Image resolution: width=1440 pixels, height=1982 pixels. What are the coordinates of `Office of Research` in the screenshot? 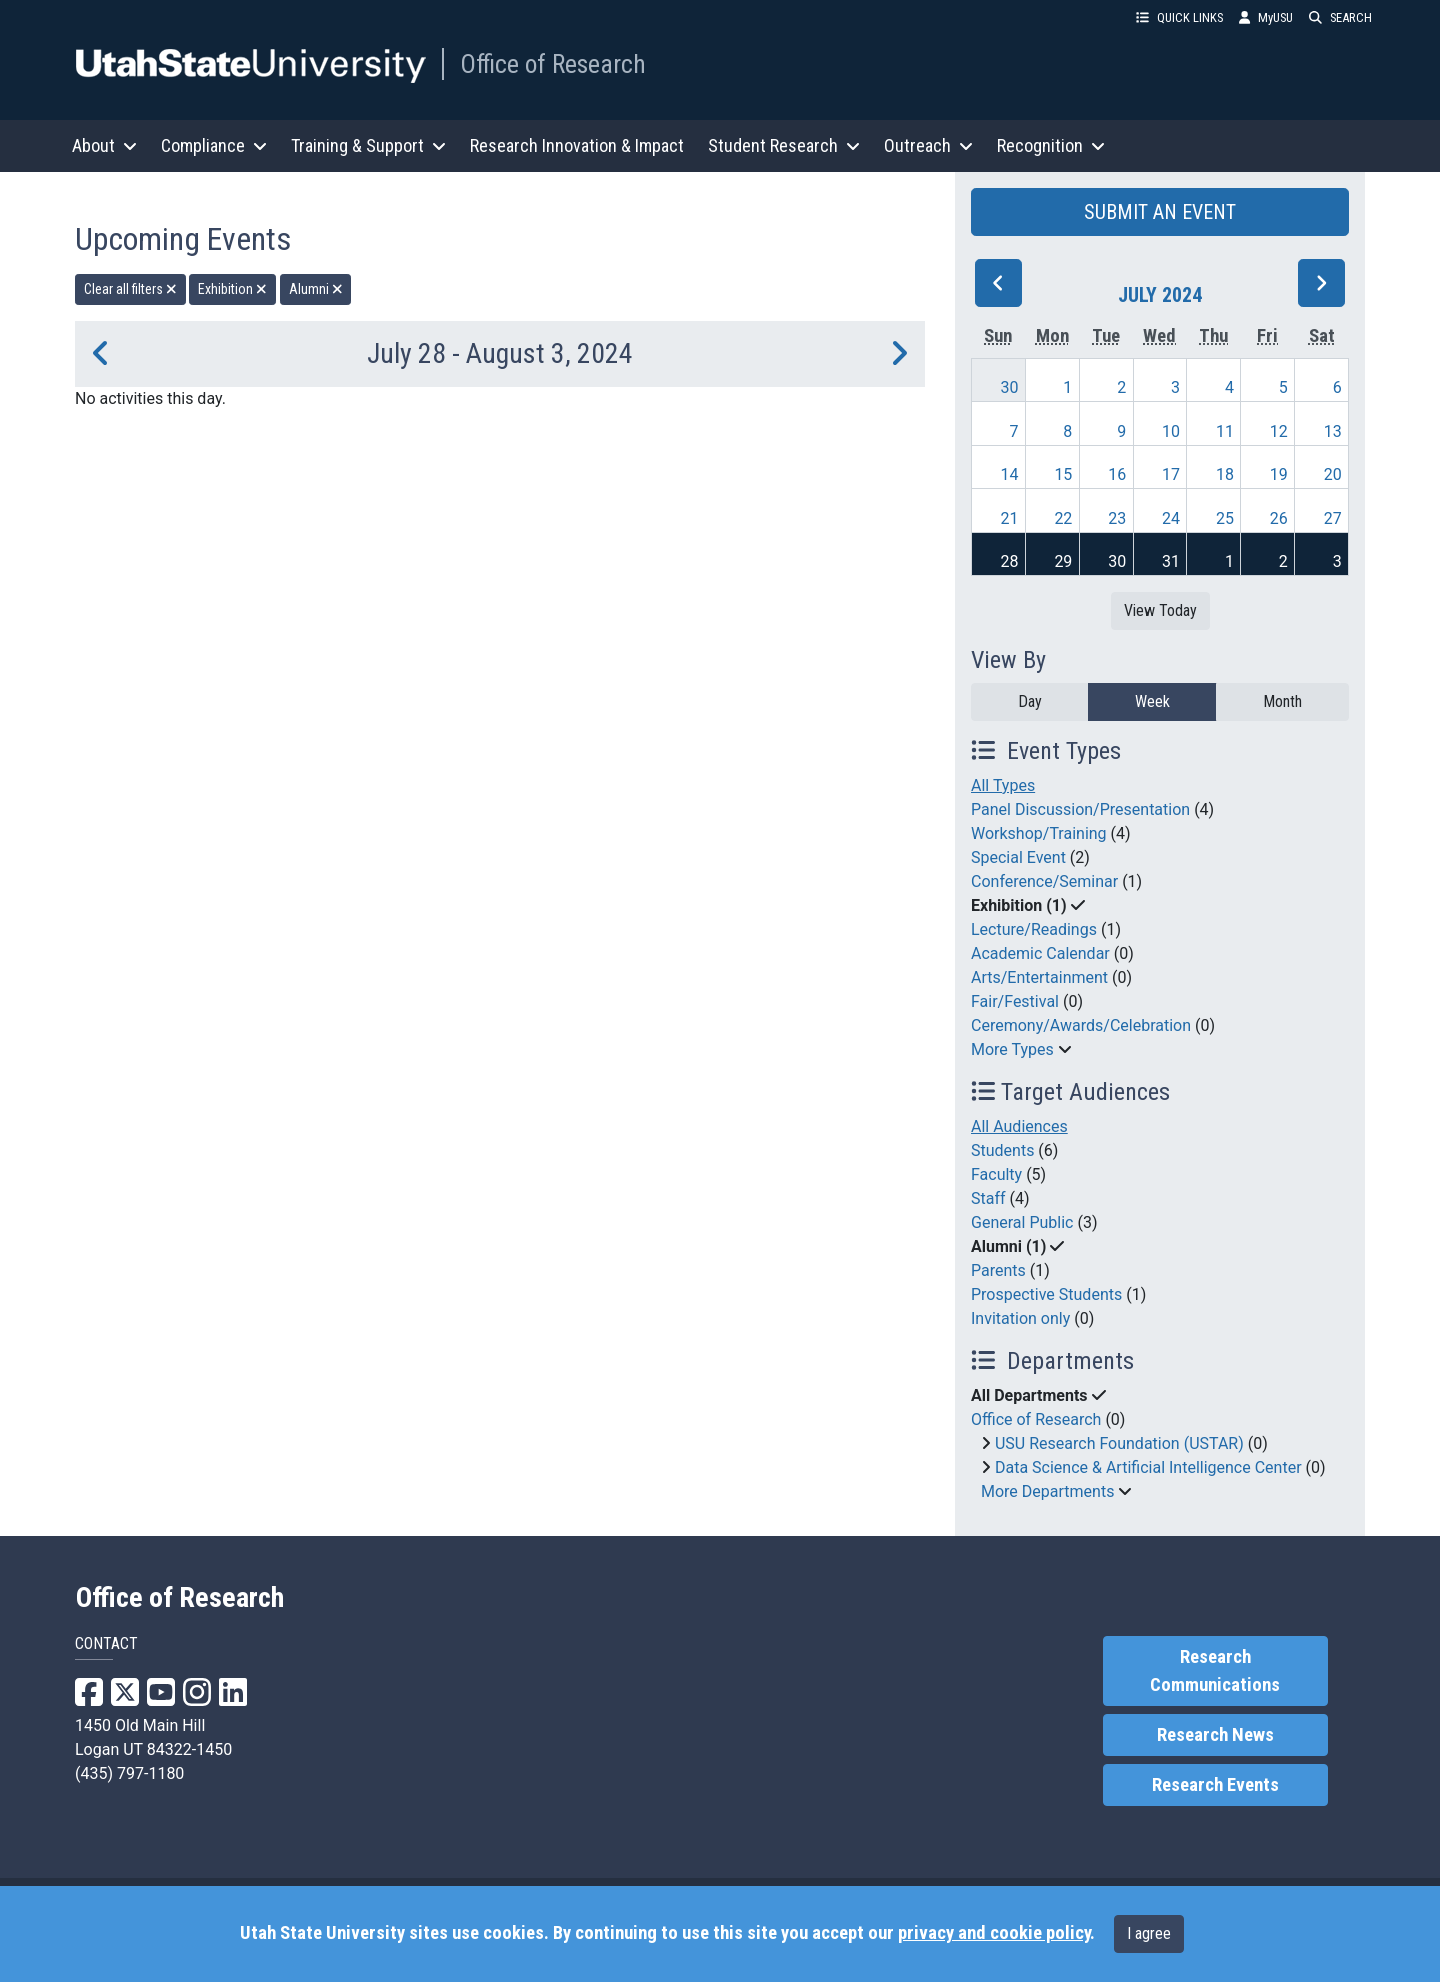 It's located at (553, 64).